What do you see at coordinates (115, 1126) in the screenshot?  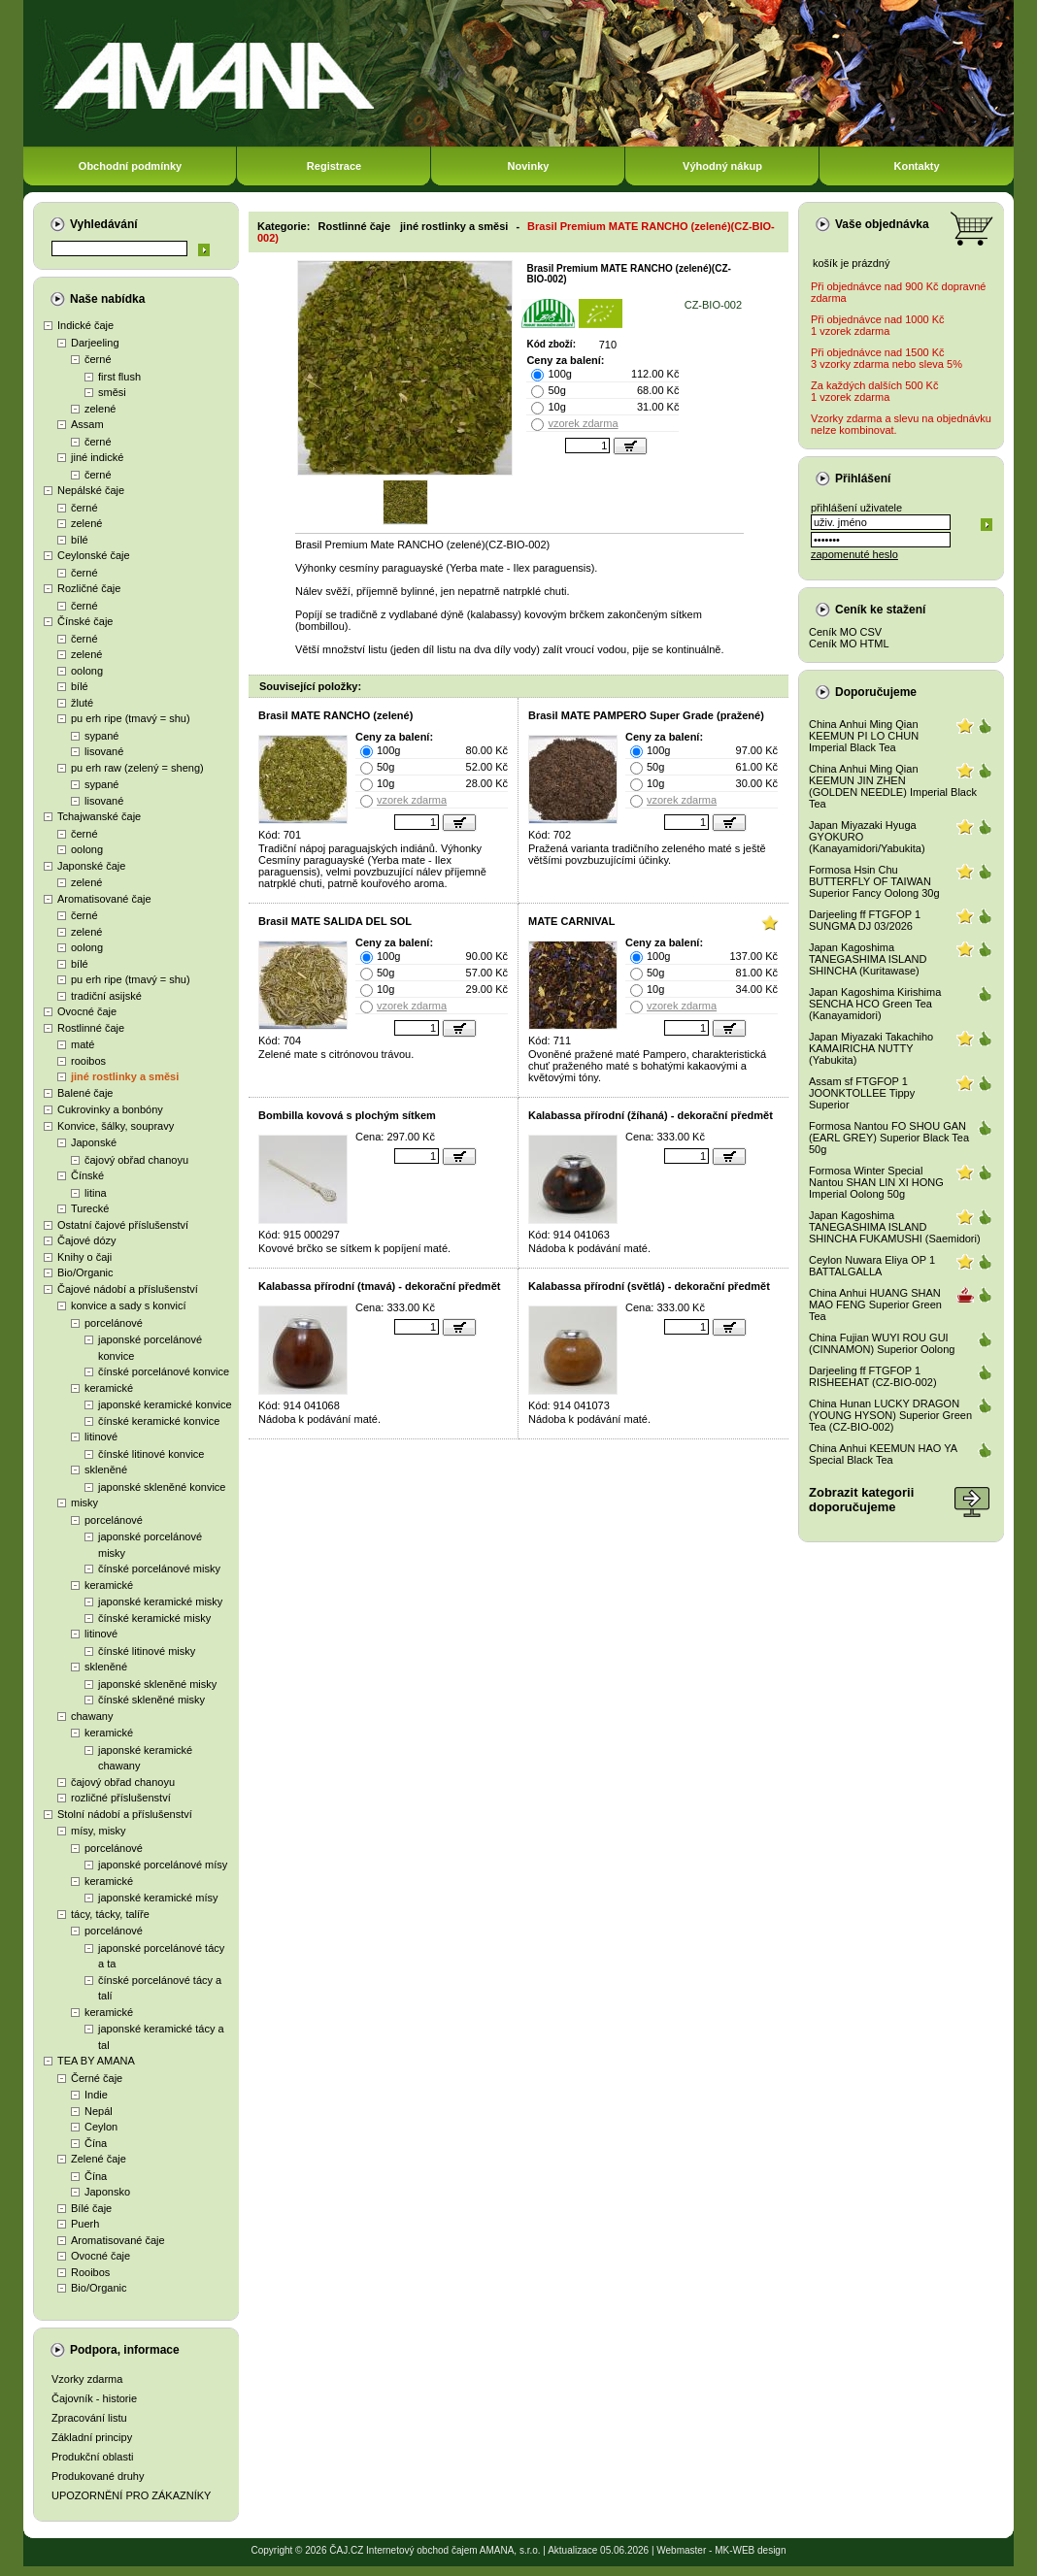 I see `Konvice, šálky, soupravy` at bounding box center [115, 1126].